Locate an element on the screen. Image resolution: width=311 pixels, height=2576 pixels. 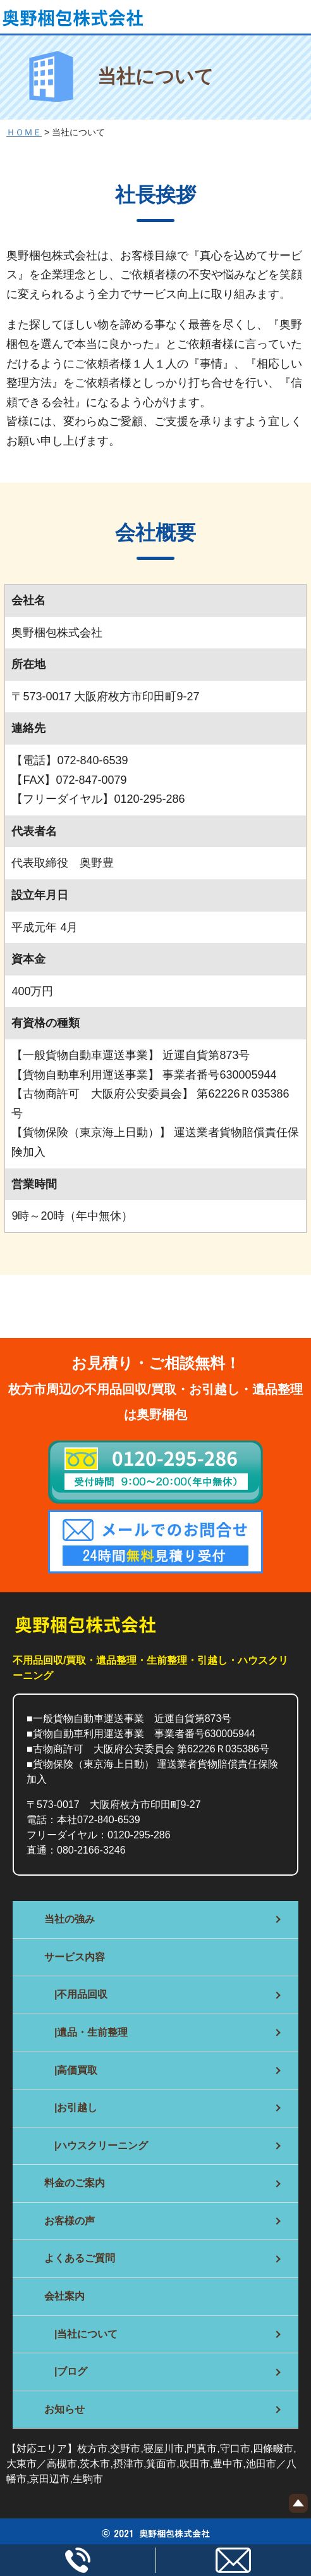
|遺品・生前整理 is located at coordinates (86, 2032).